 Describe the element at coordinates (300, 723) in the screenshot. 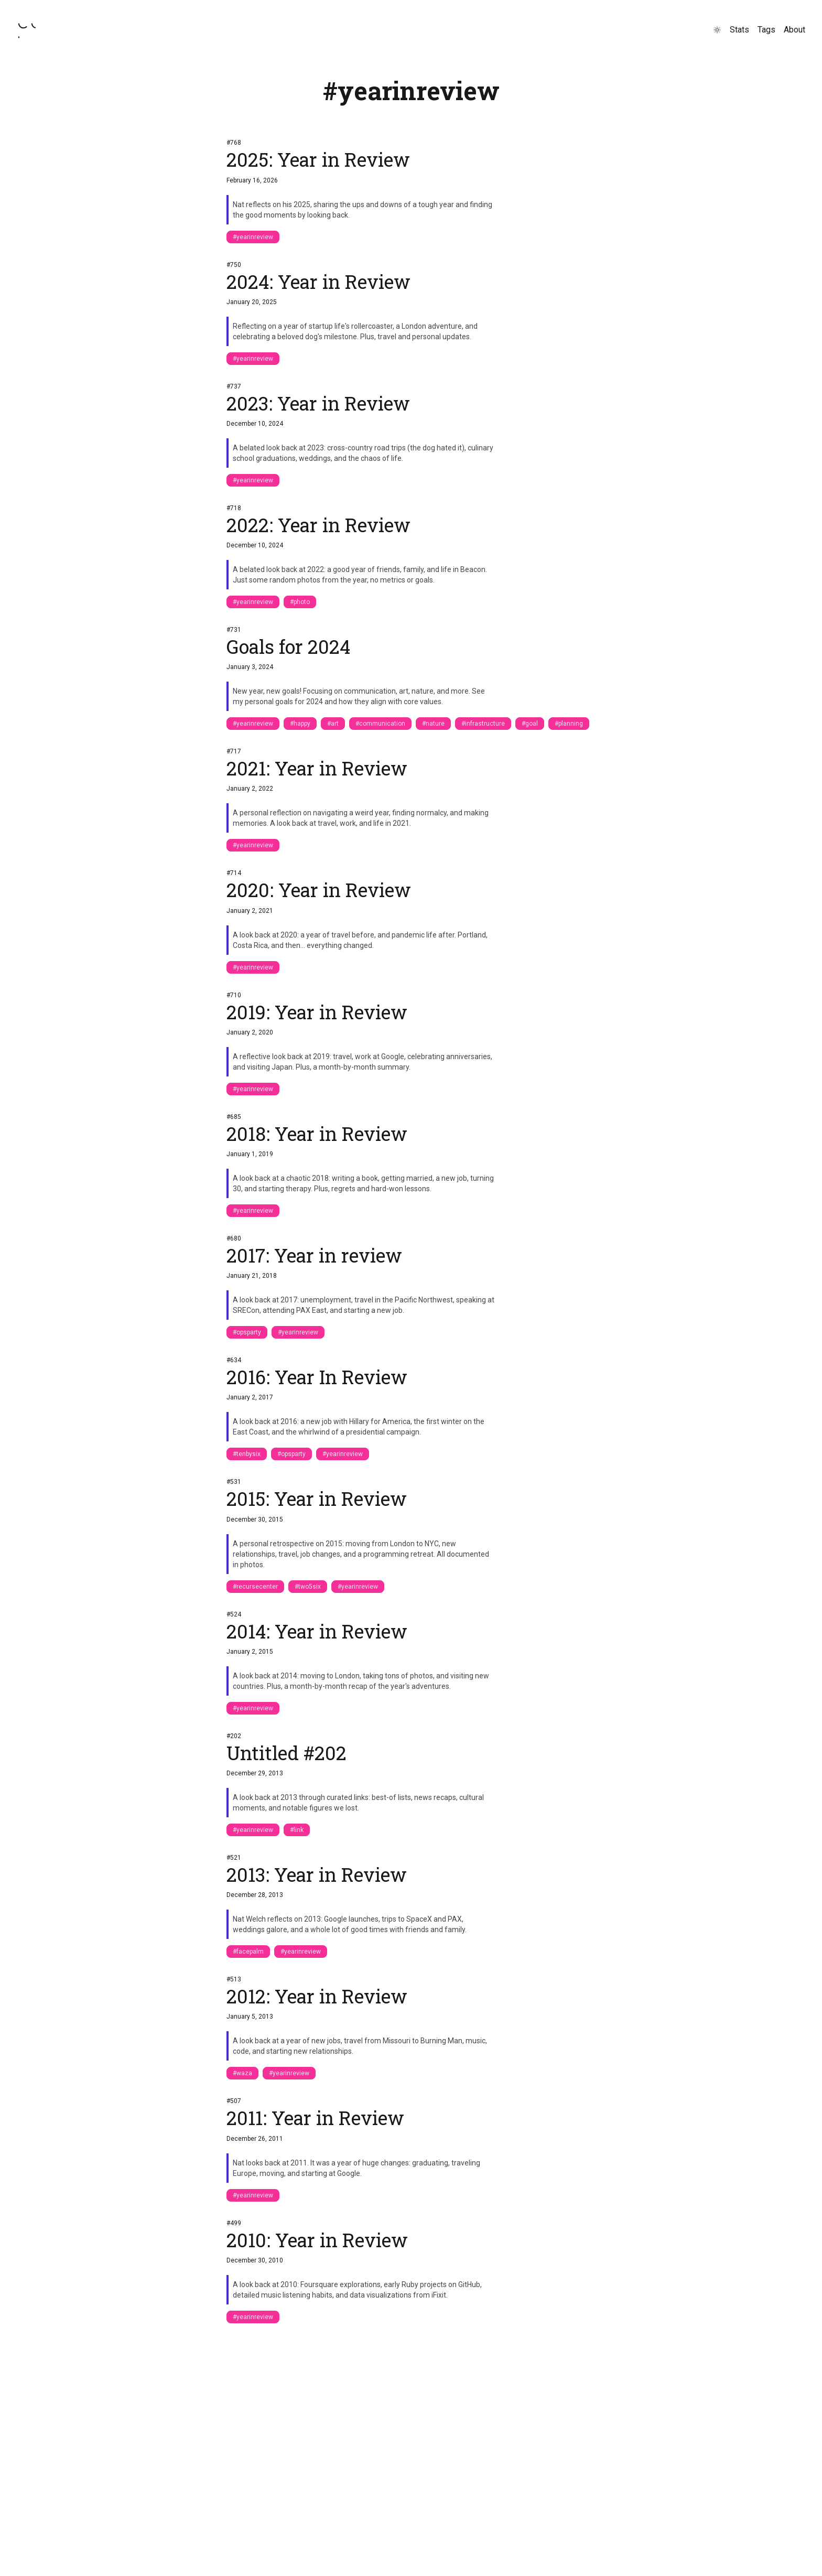

I see `#happy` at that location.